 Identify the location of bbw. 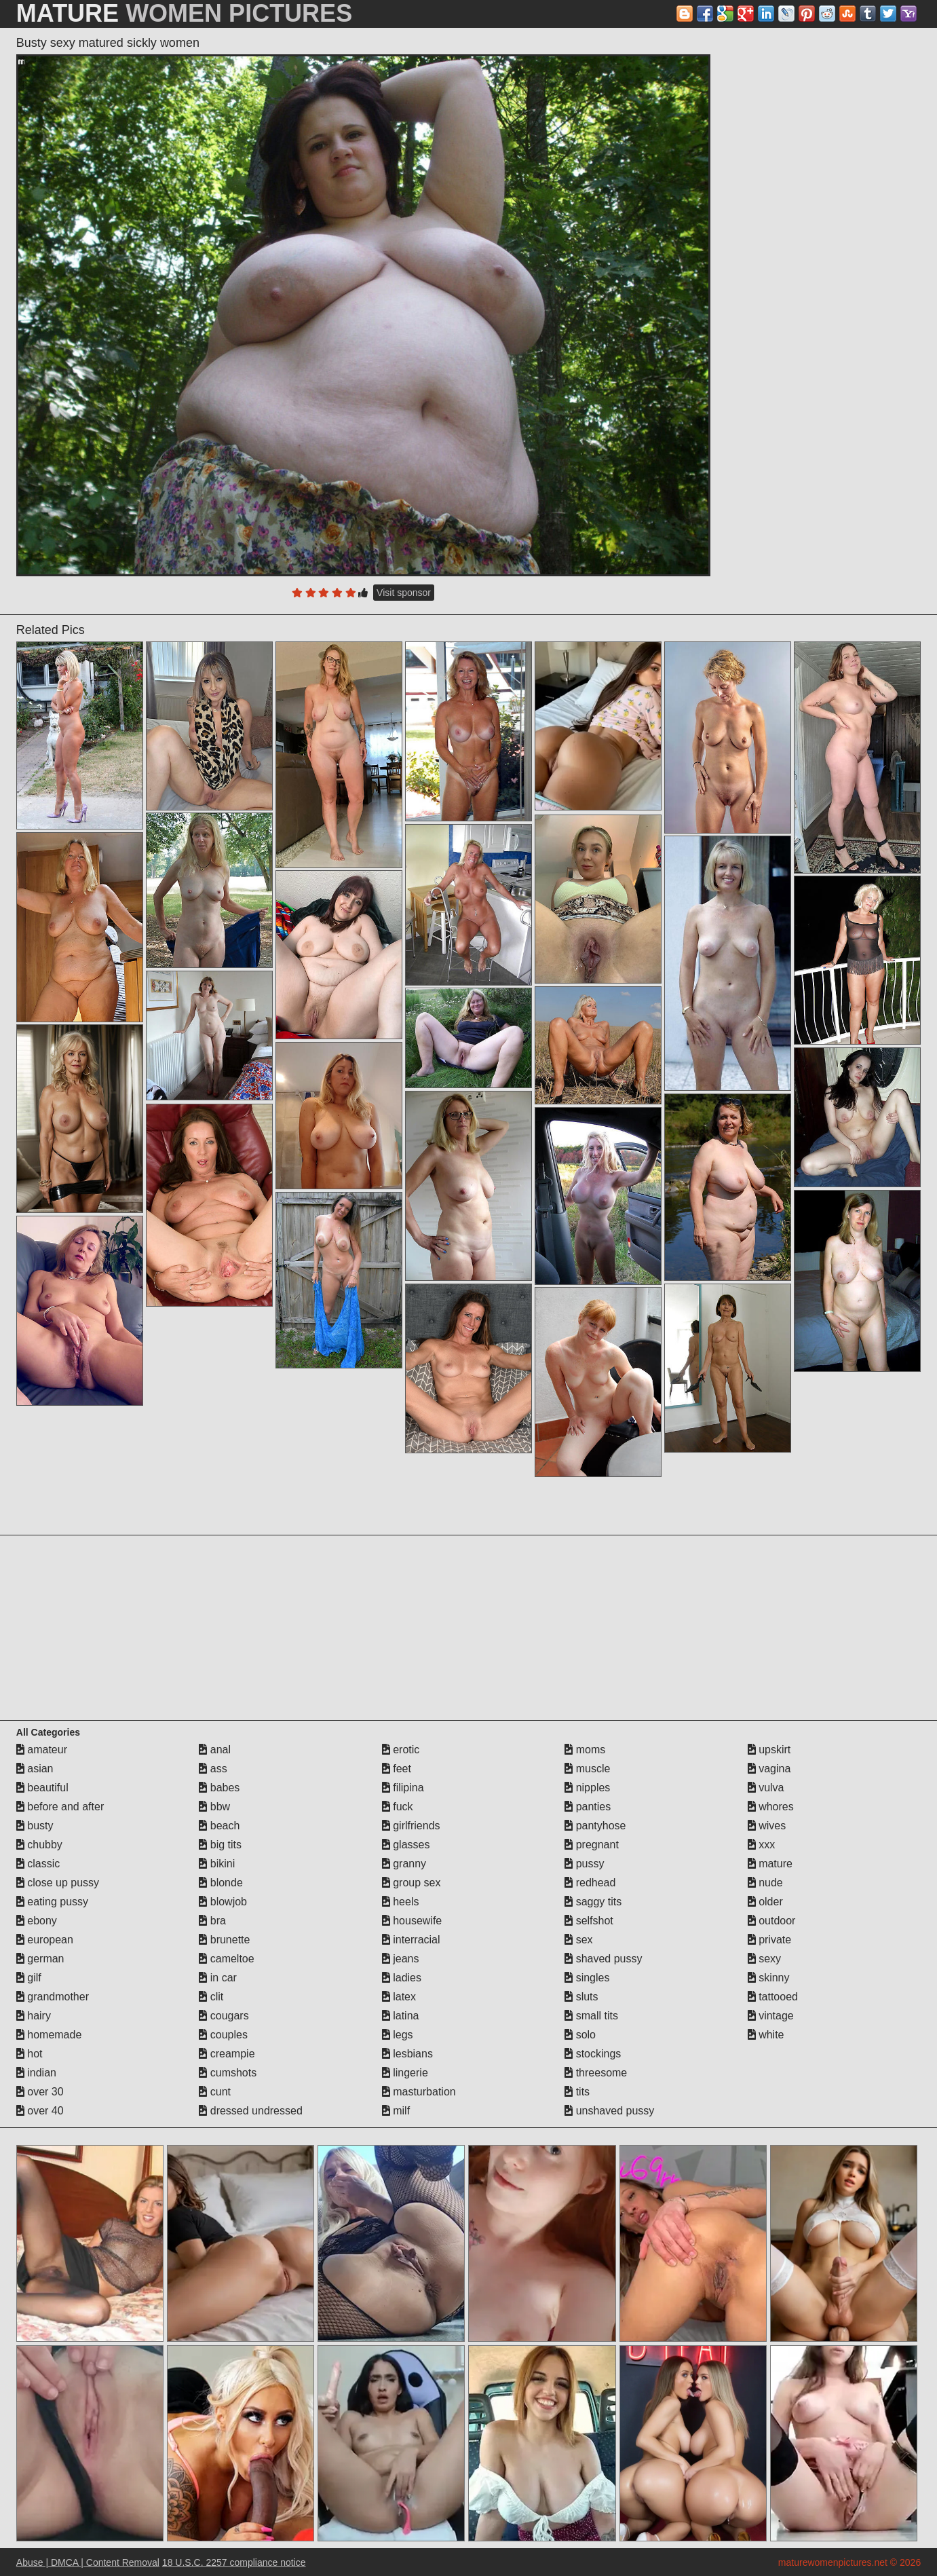
(214, 1806).